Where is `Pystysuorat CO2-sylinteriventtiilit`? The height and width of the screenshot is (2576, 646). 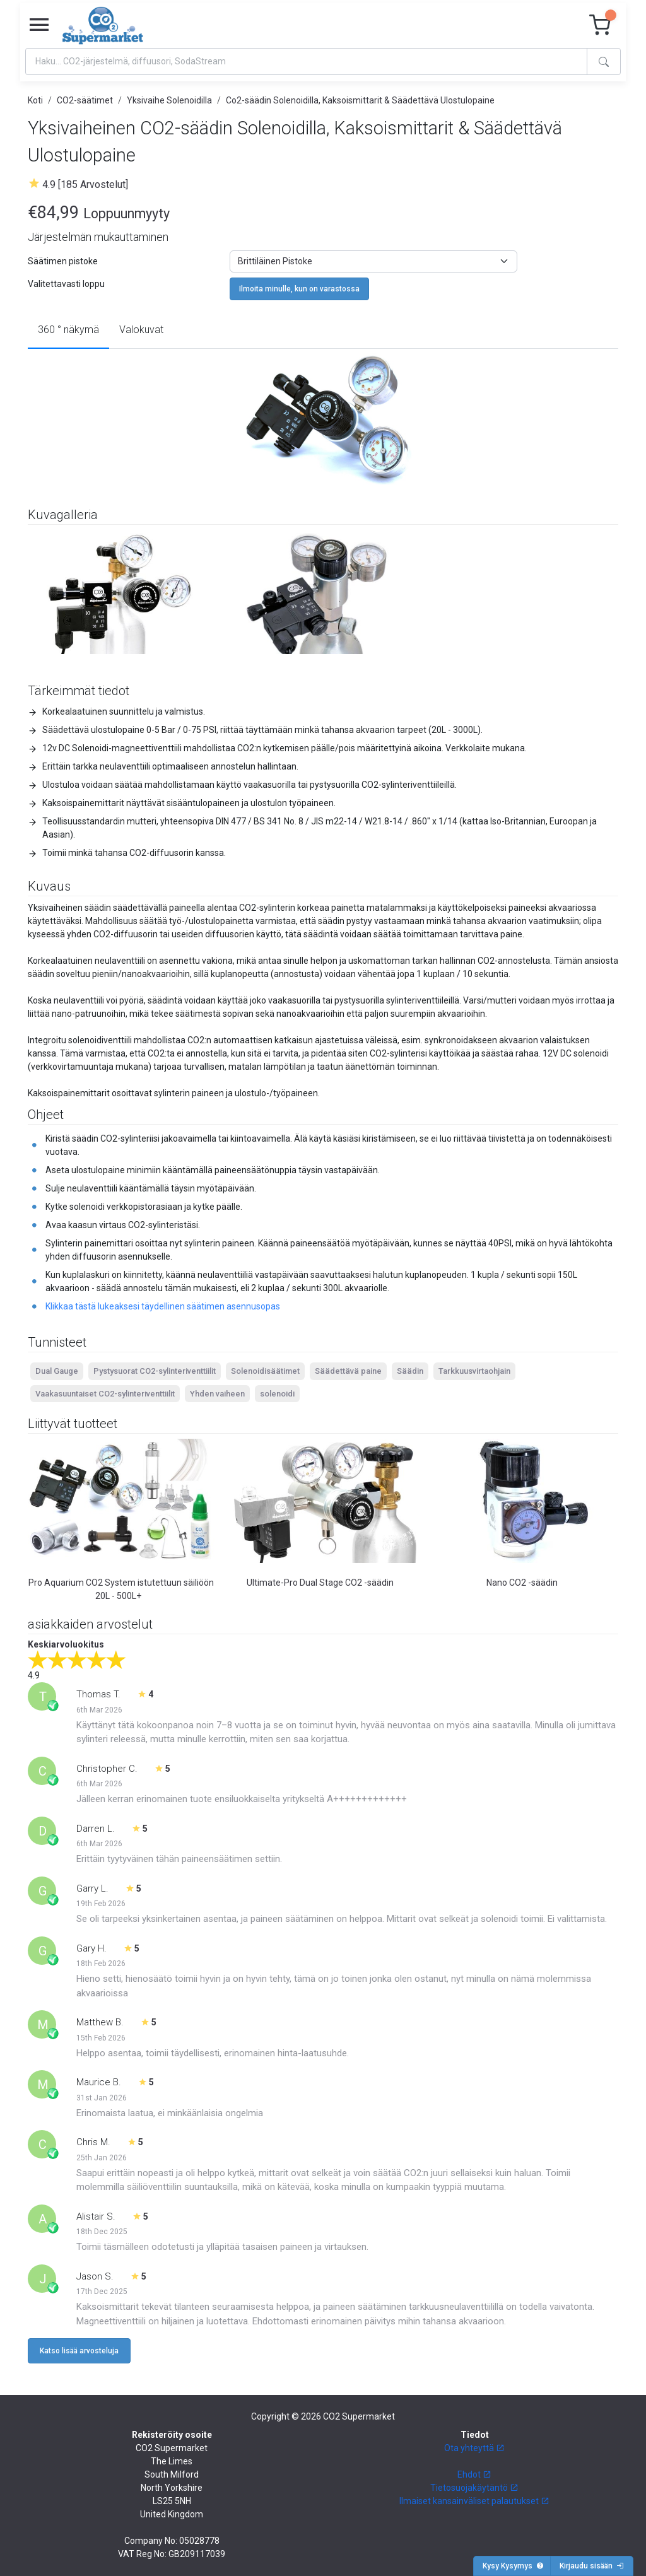
Pystysuorat CO2-sylinteriventtiilit is located at coordinates (154, 1371).